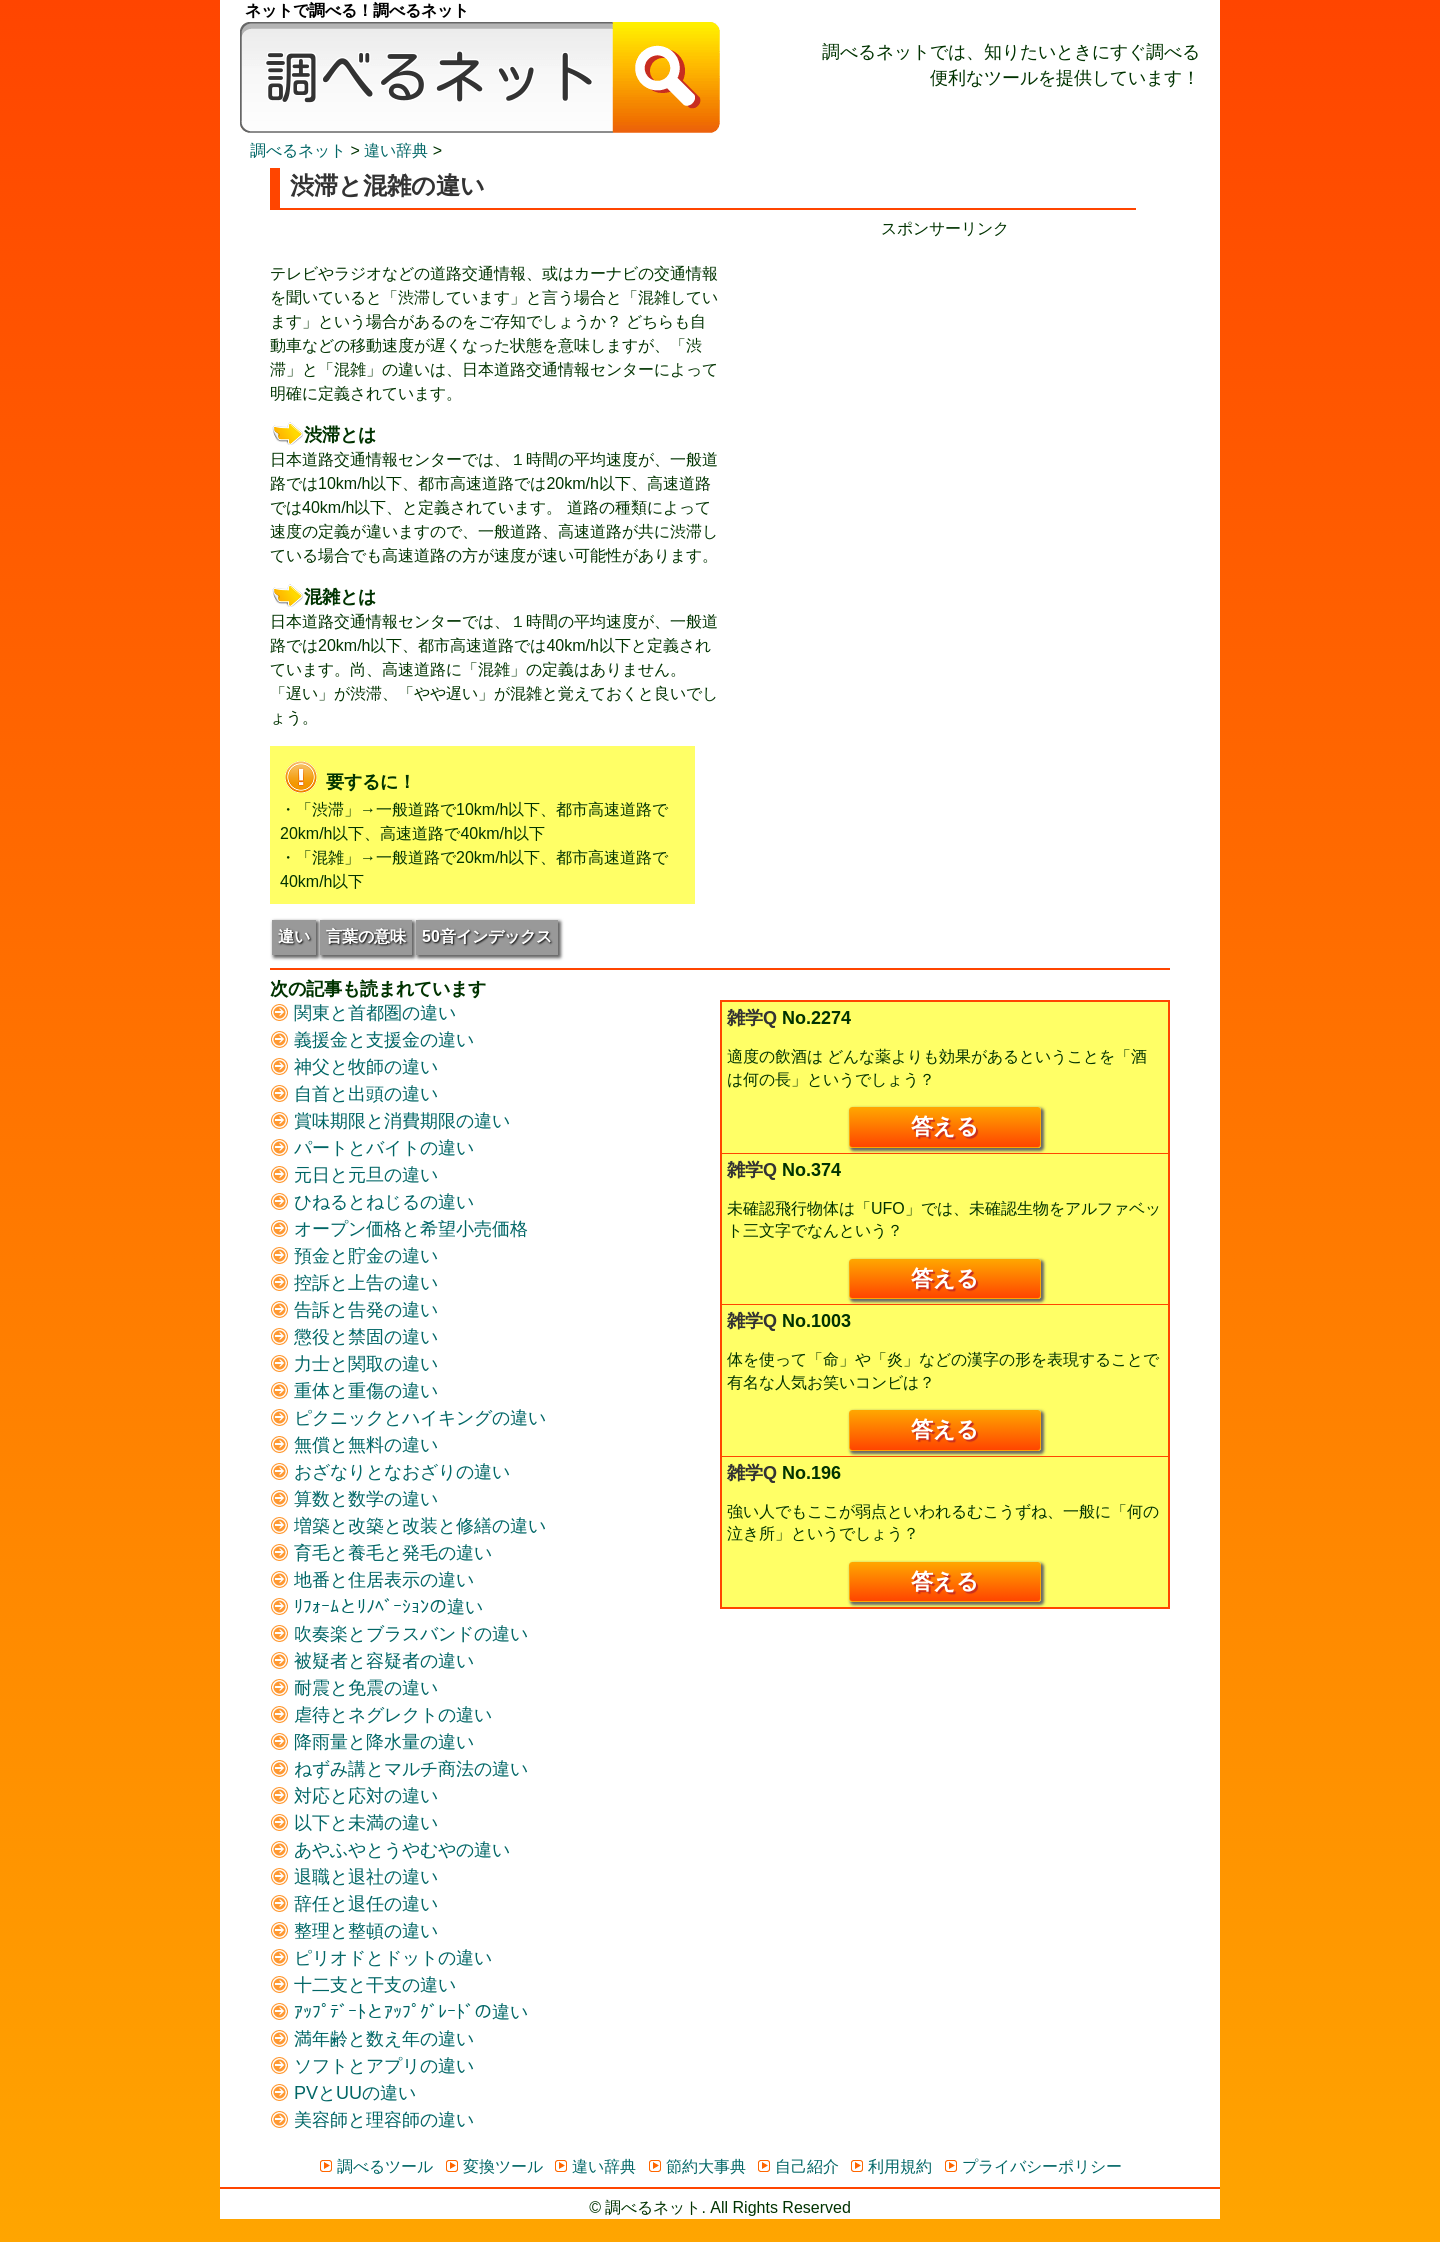  What do you see at coordinates (354, 1823) in the screenshot?
I see `以下と未満の違い` at bounding box center [354, 1823].